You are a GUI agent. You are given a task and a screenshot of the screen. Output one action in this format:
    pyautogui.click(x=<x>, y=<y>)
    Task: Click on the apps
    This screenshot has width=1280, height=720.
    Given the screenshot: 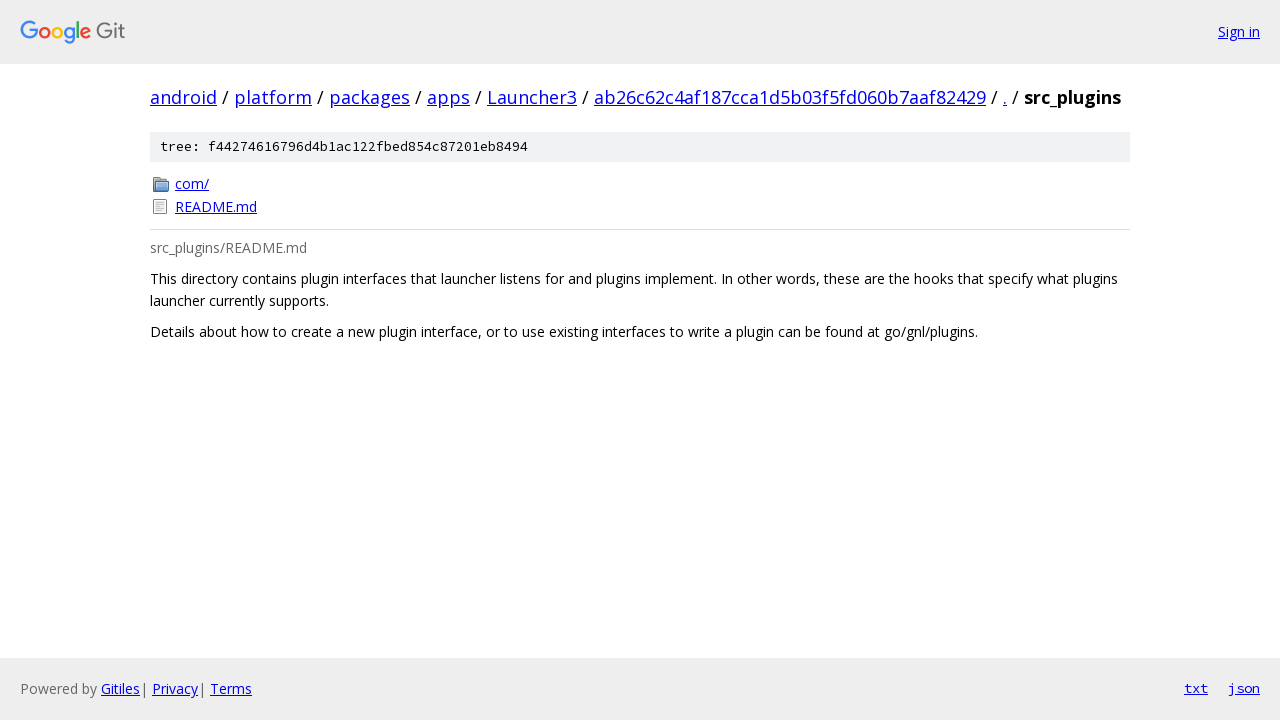 What is the action you would take?
    pyautogui.click(x=448, y=97)
    